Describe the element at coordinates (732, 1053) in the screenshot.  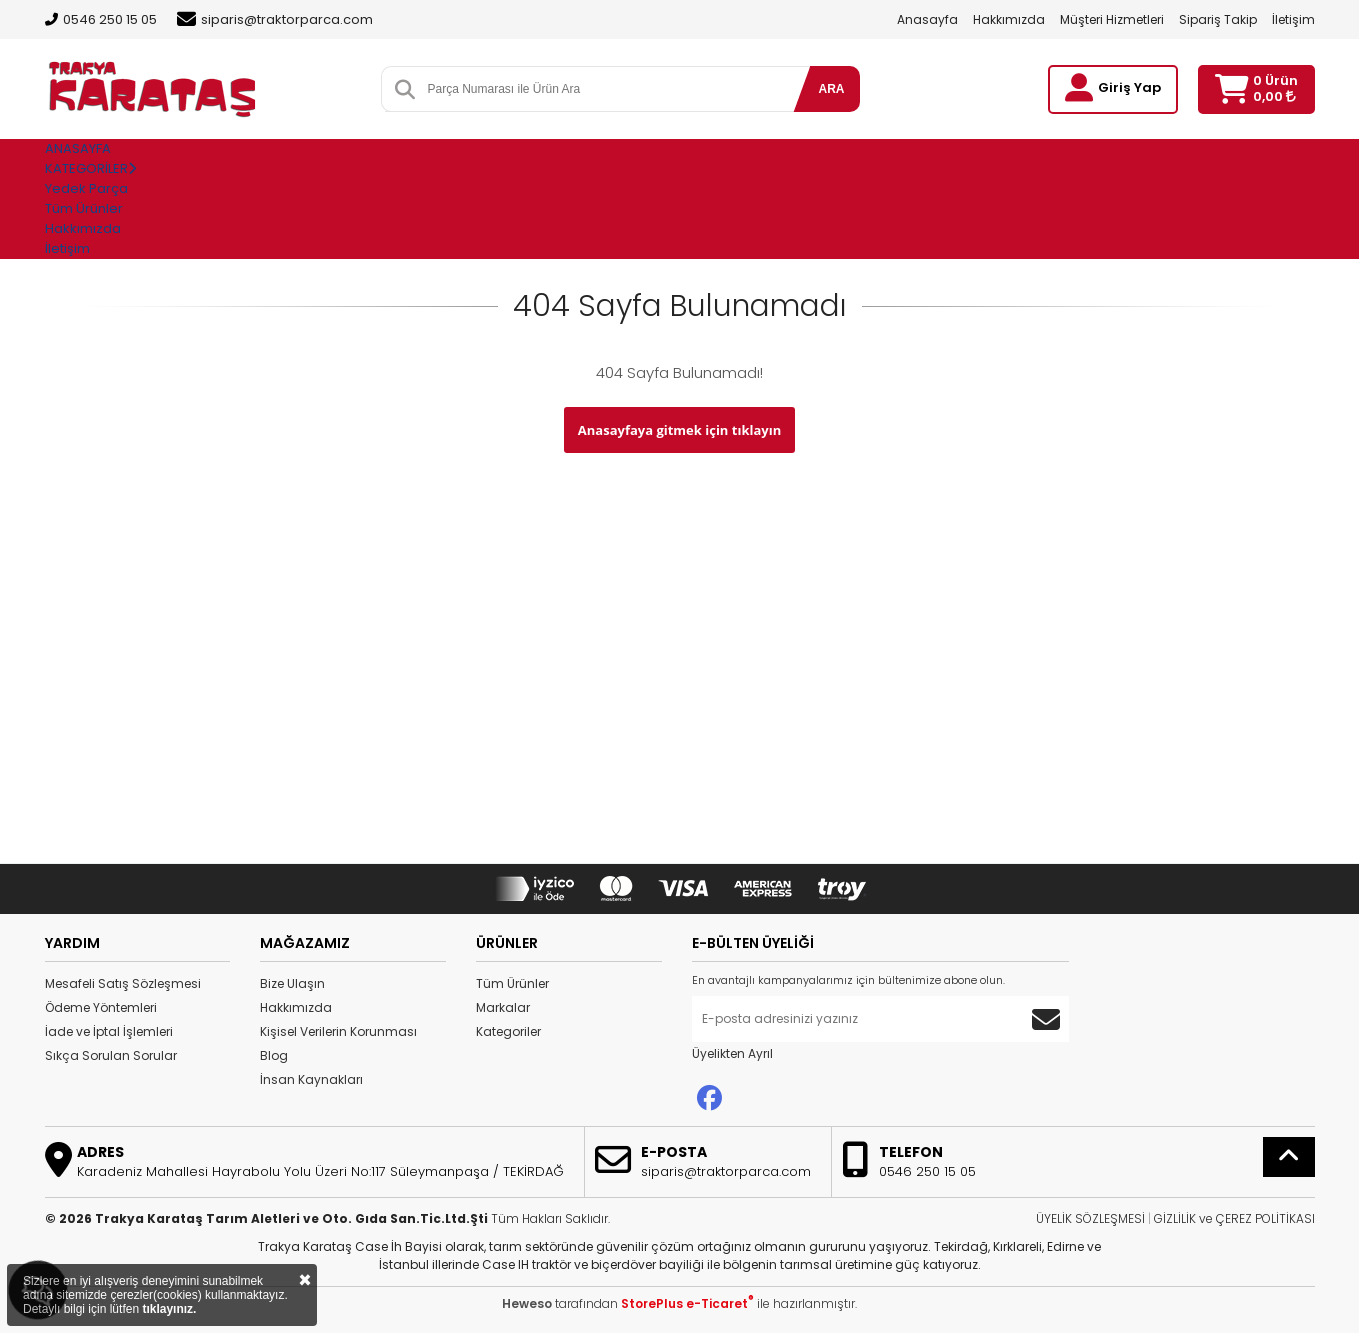
I see `Üyelikten Ayrıl` at that location.